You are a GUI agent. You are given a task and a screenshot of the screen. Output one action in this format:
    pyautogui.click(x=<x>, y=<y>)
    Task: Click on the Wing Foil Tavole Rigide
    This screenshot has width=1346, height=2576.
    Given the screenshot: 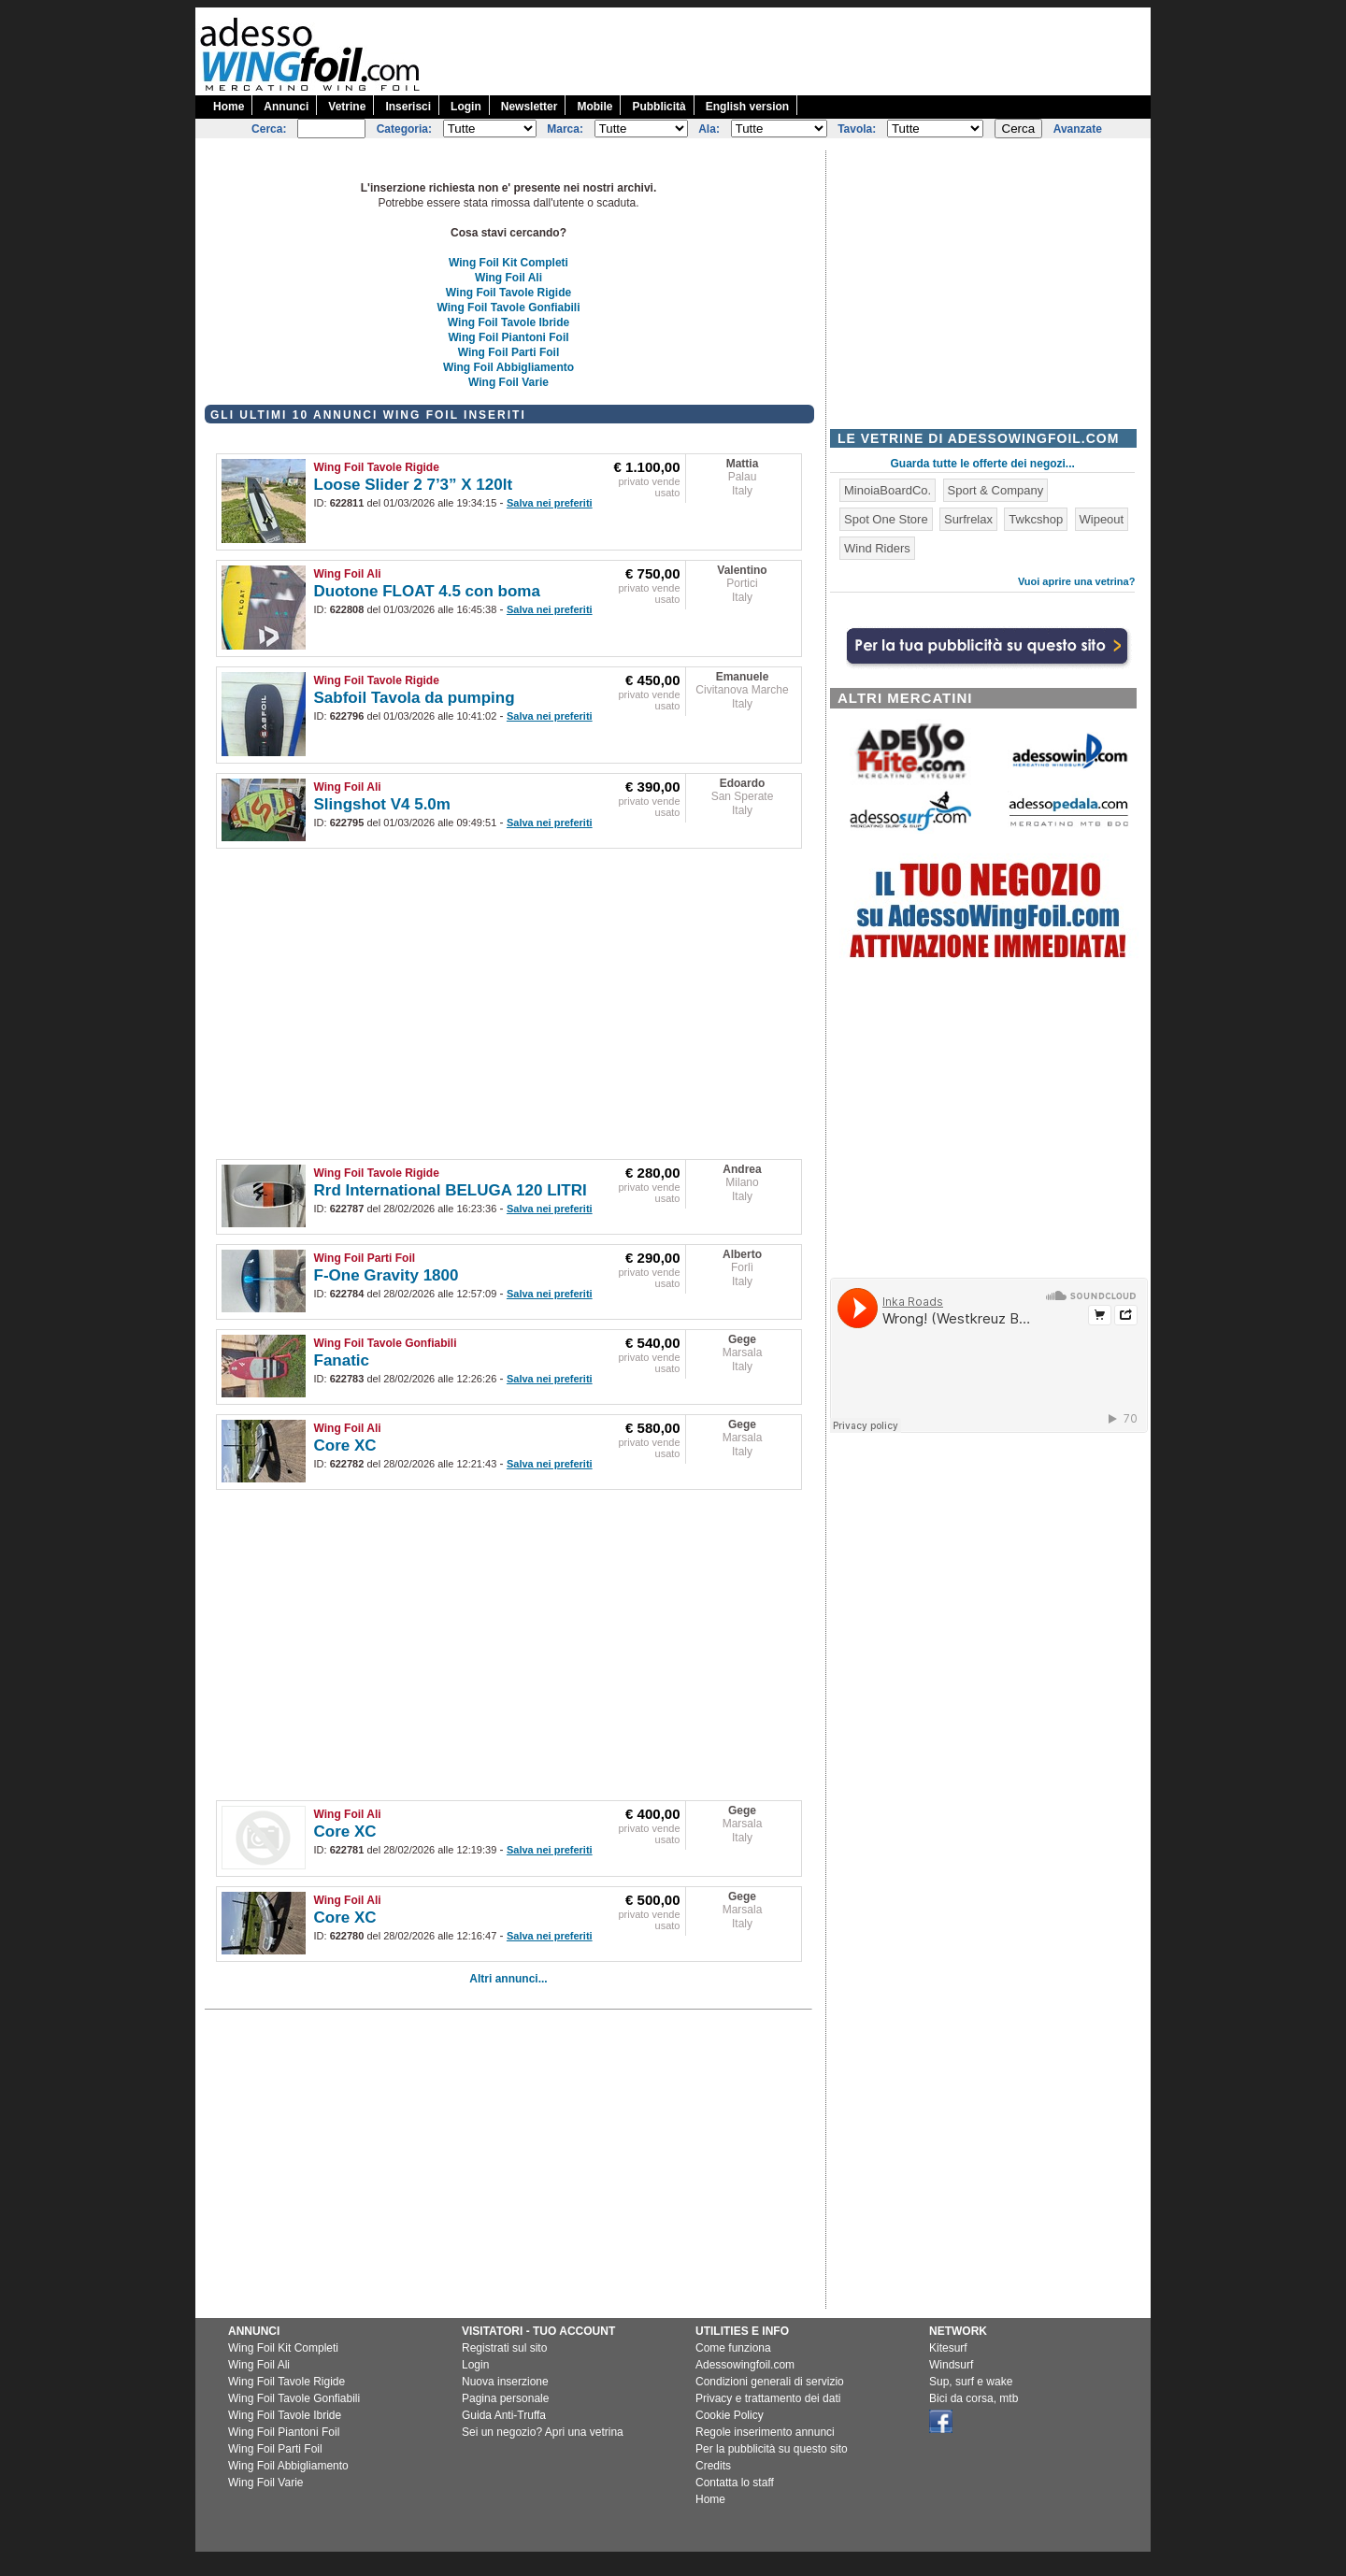 What is the action you would take?
    pyautogui.click(x=508, y=292)
    